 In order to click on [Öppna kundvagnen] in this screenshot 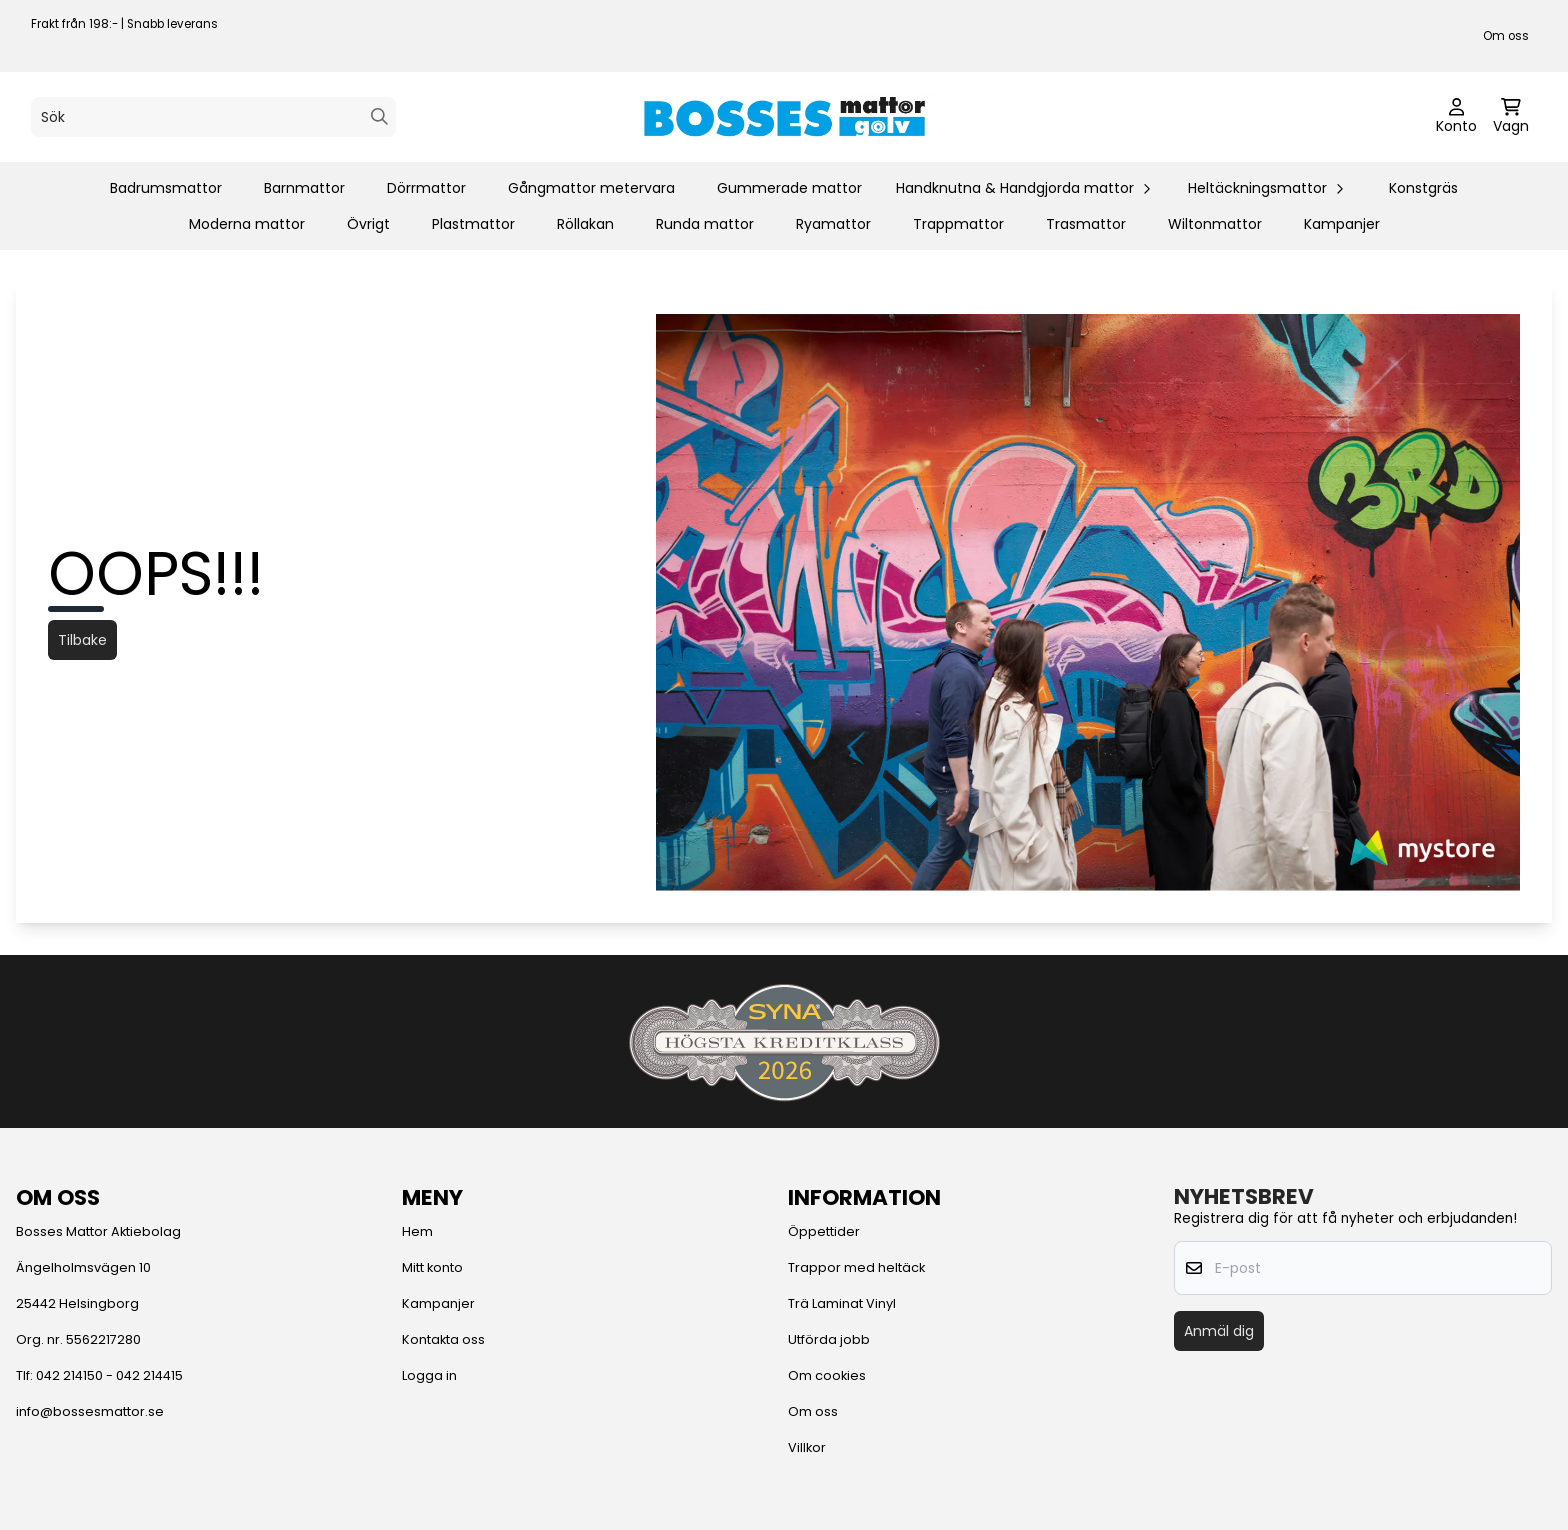, I will do `click(1511, 117)`.